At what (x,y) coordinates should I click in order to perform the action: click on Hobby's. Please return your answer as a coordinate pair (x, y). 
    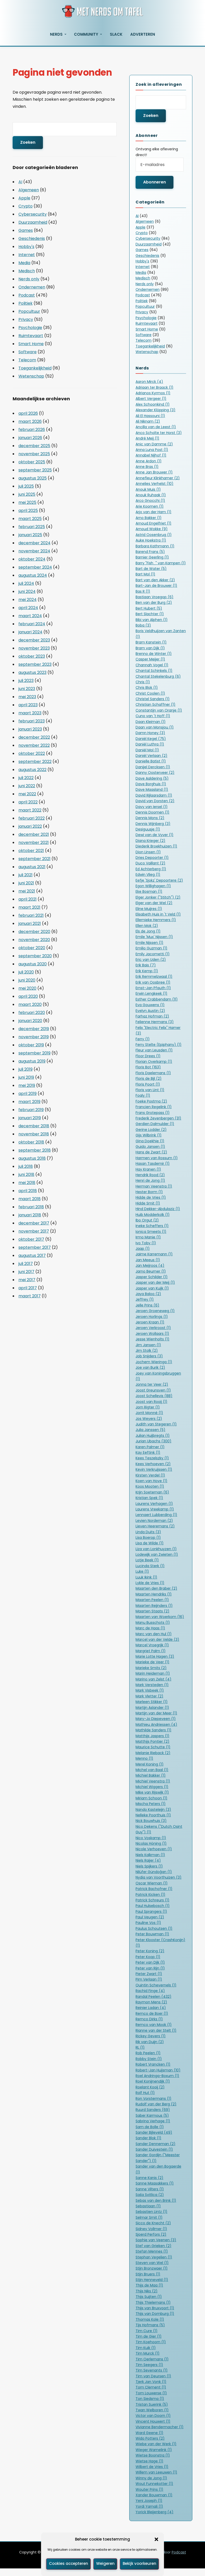
    Looking at the image, I should click on (26, 254).